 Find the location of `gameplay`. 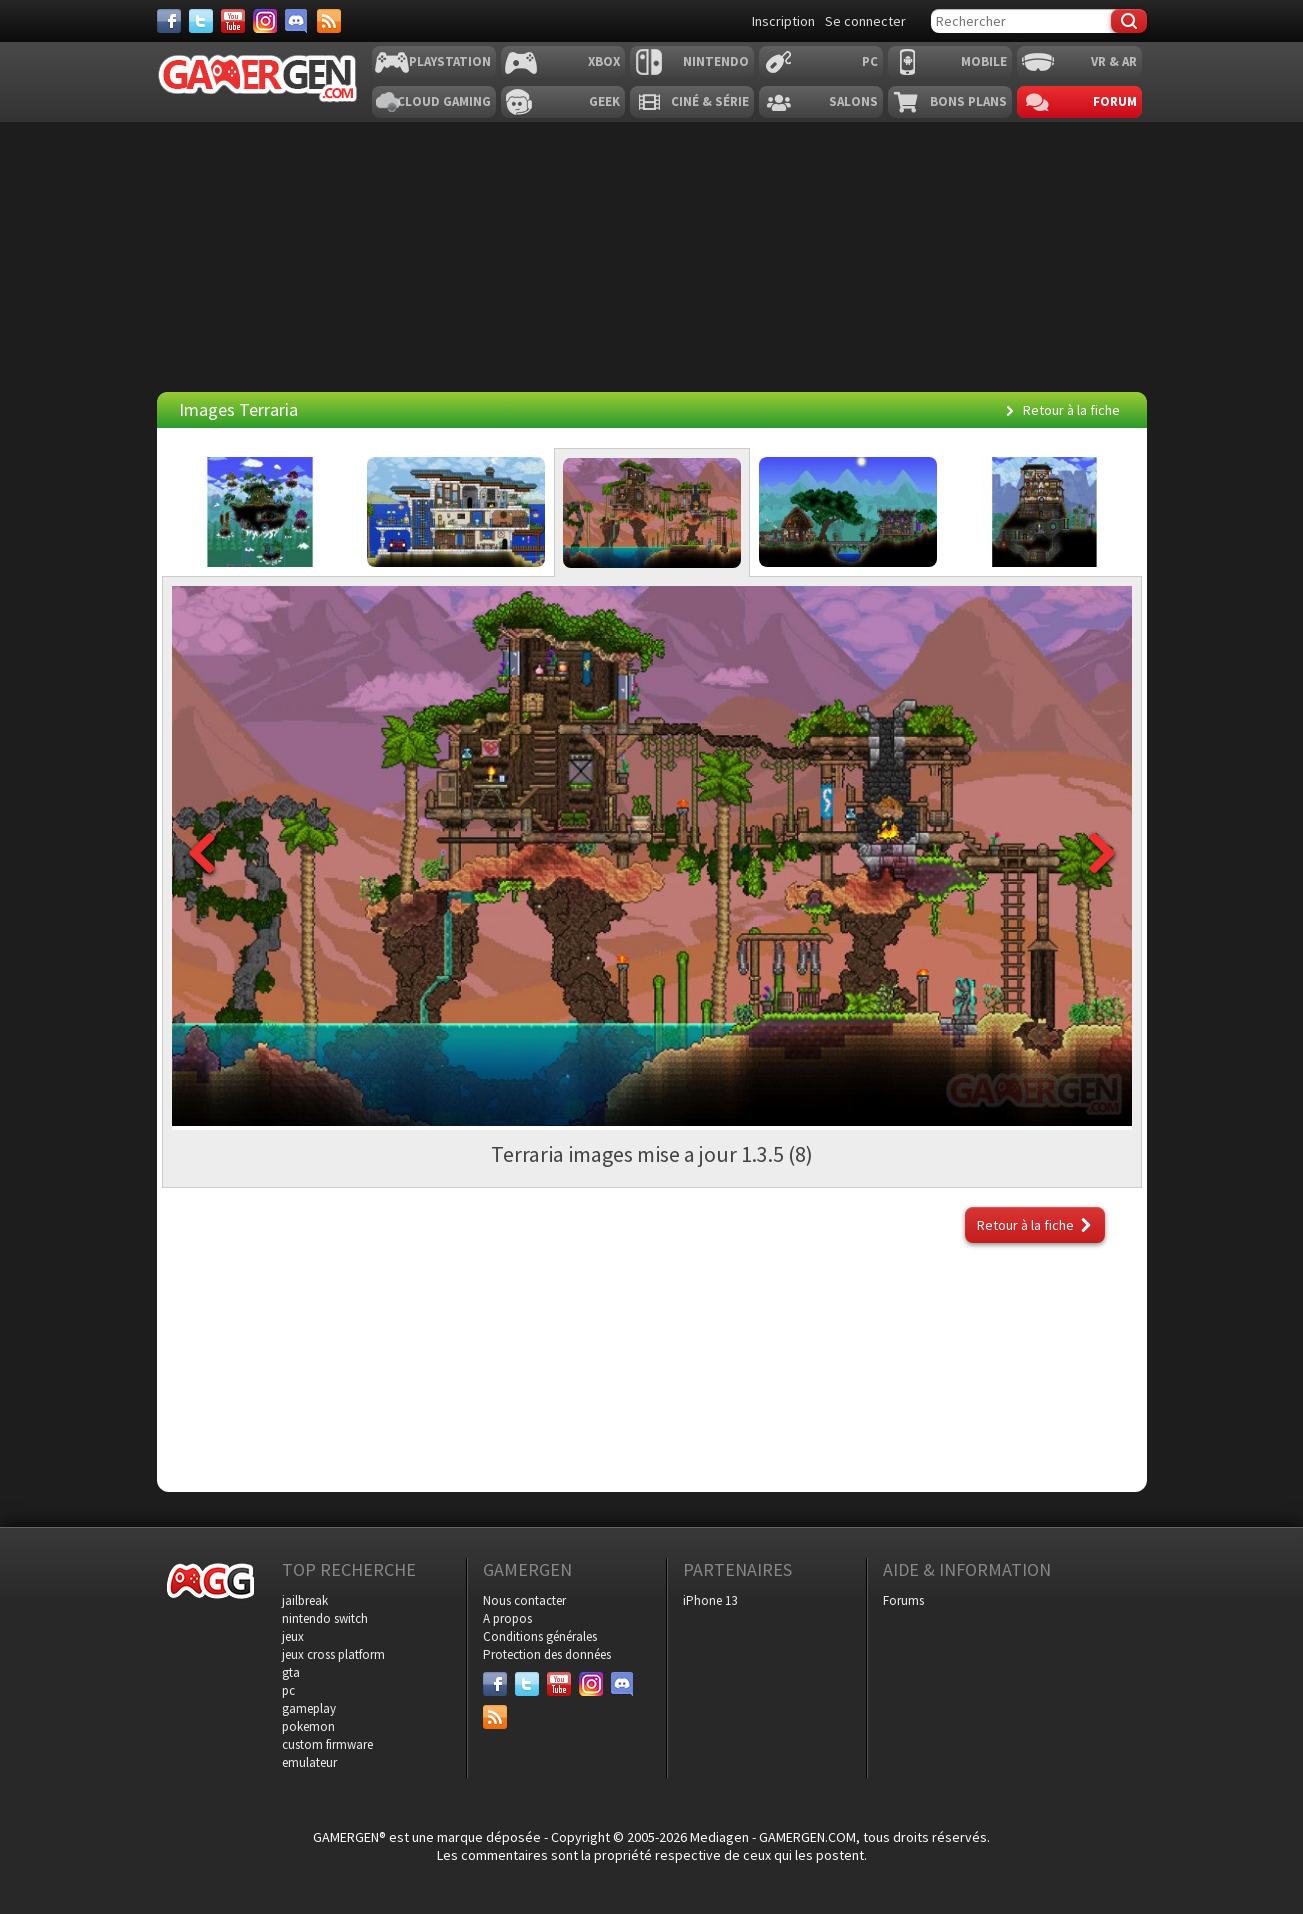

gameplay is located at coordinates (309, 1708).